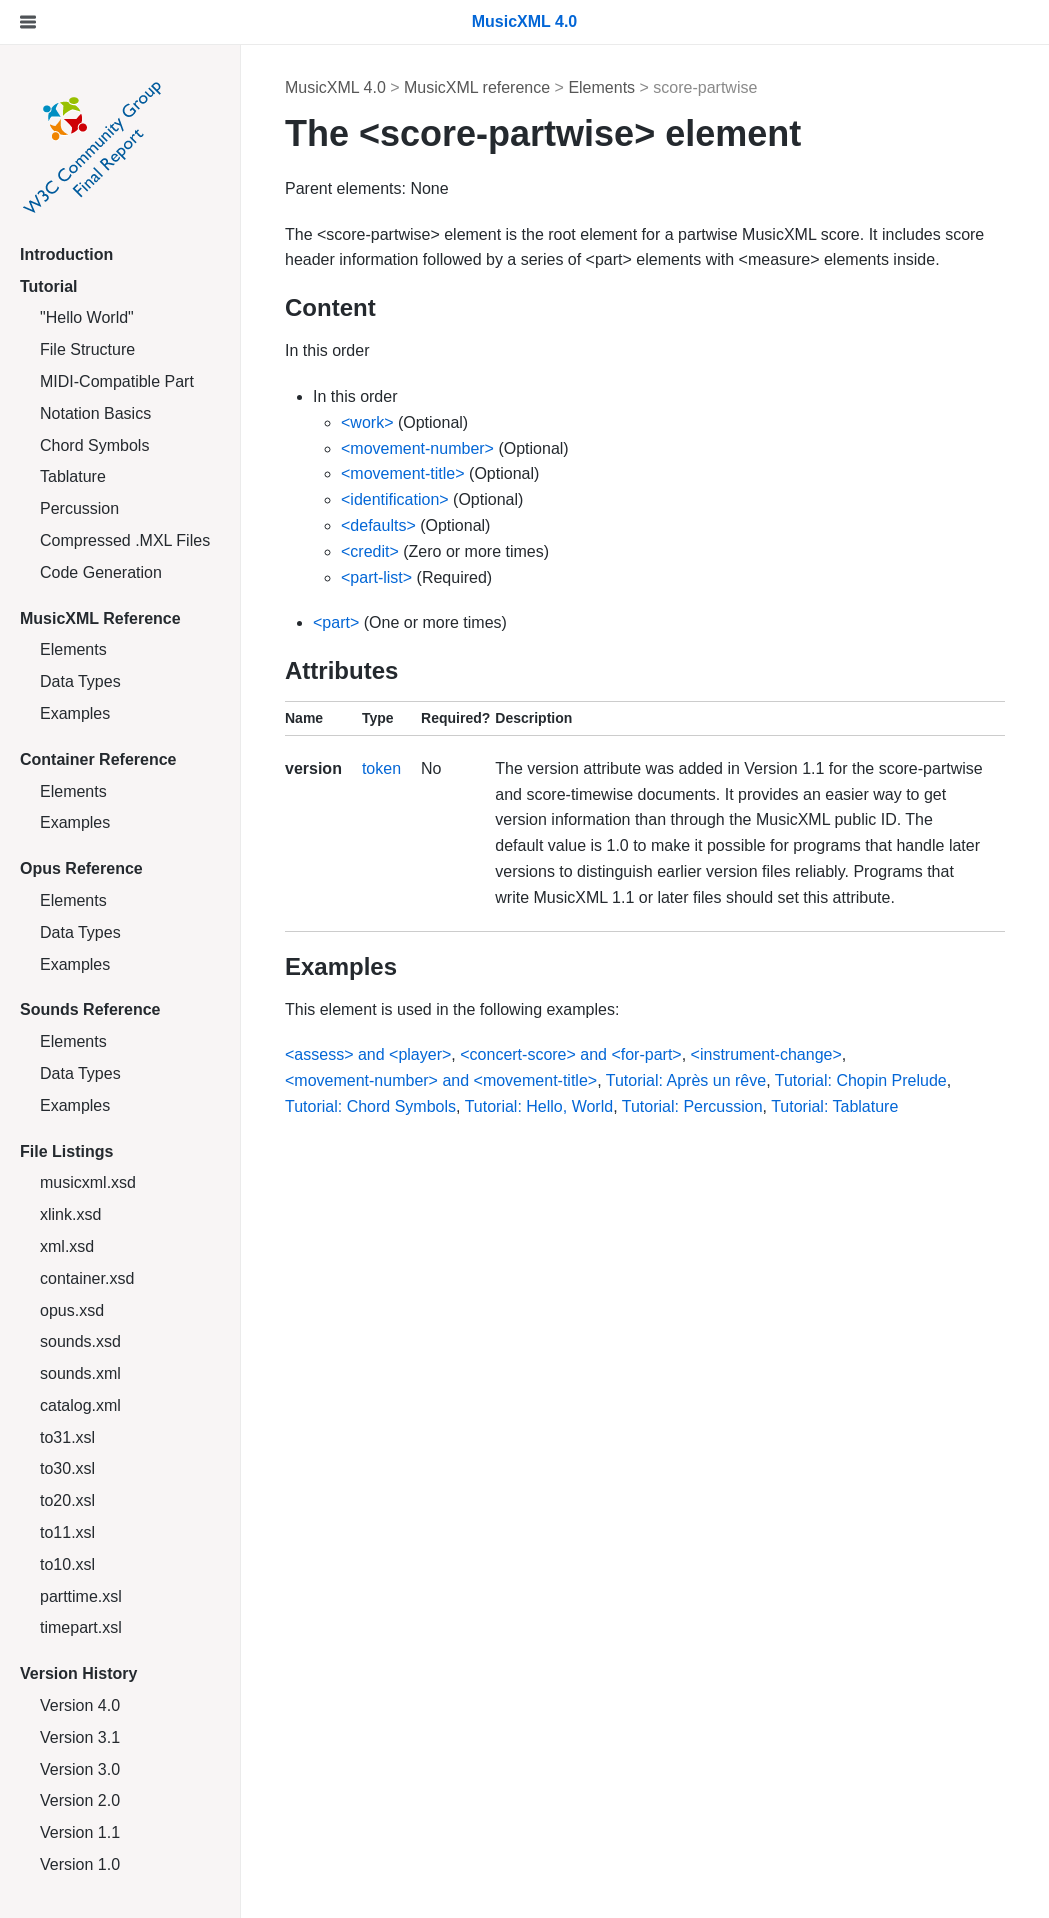 The width and height of the screenshot is (1049, 1918). Describe the element at coordinates (87, 1278) in the screenshot. I see `container.xsd` at that location.